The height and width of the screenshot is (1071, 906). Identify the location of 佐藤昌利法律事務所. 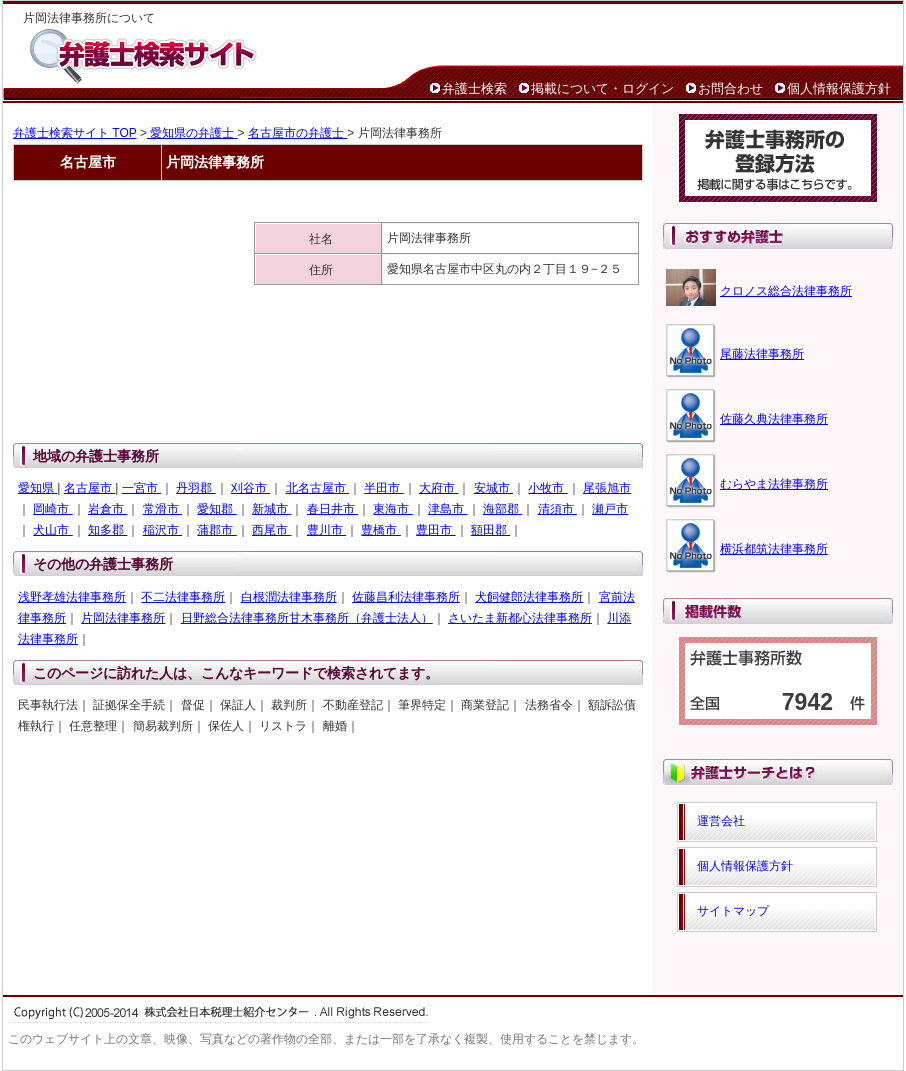
(406, 597).